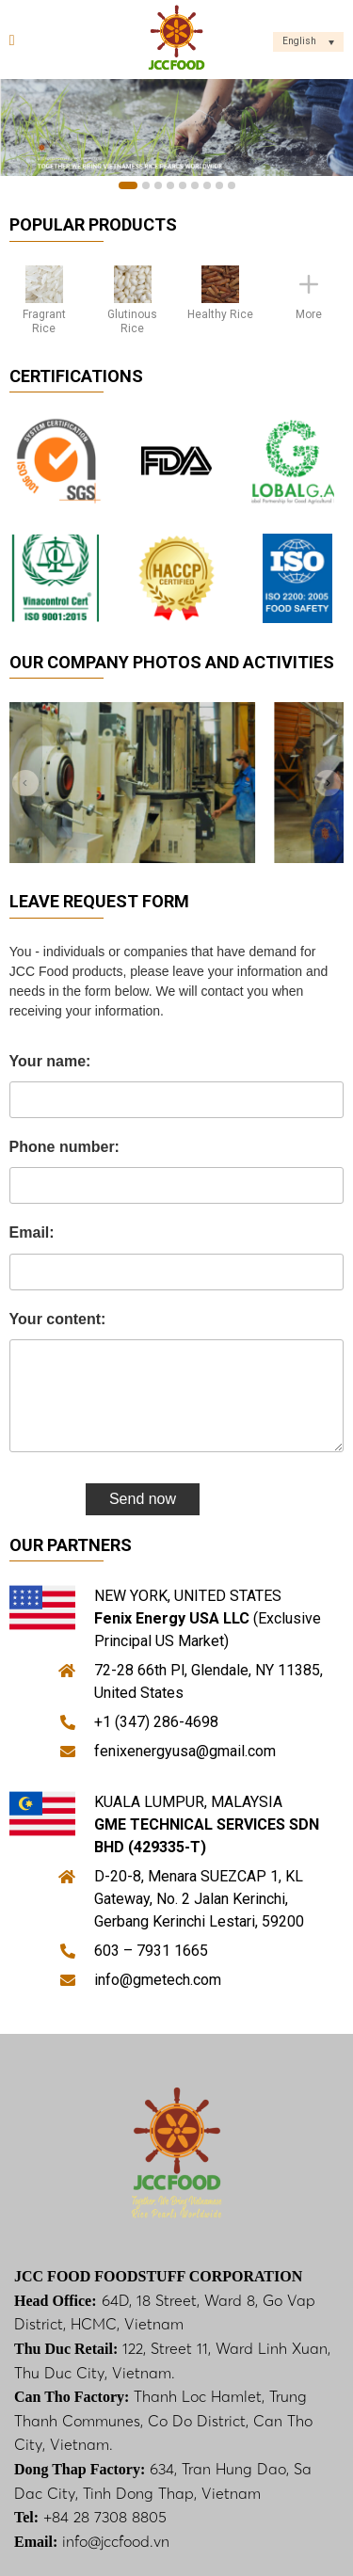 This screenshot has height=2576, width=353. What do you see at coordinates (115, 2541) in the screenshot?
I see `info@jccfood.vn` at bounding box center [115, 2541].